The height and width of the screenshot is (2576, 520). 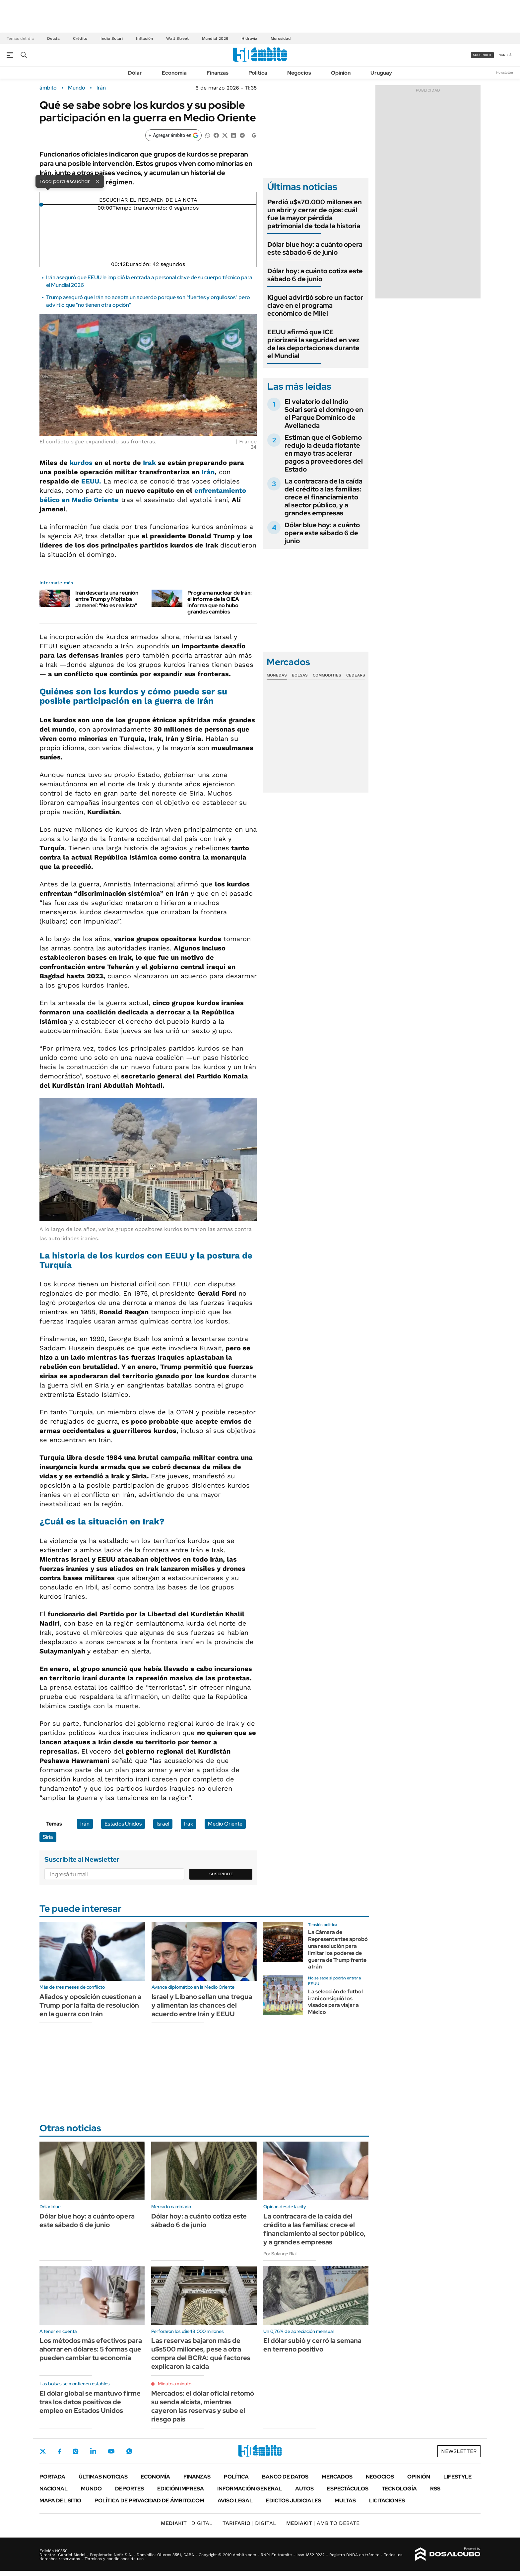 I want to click on Cedears, so click(x=355, y=675).